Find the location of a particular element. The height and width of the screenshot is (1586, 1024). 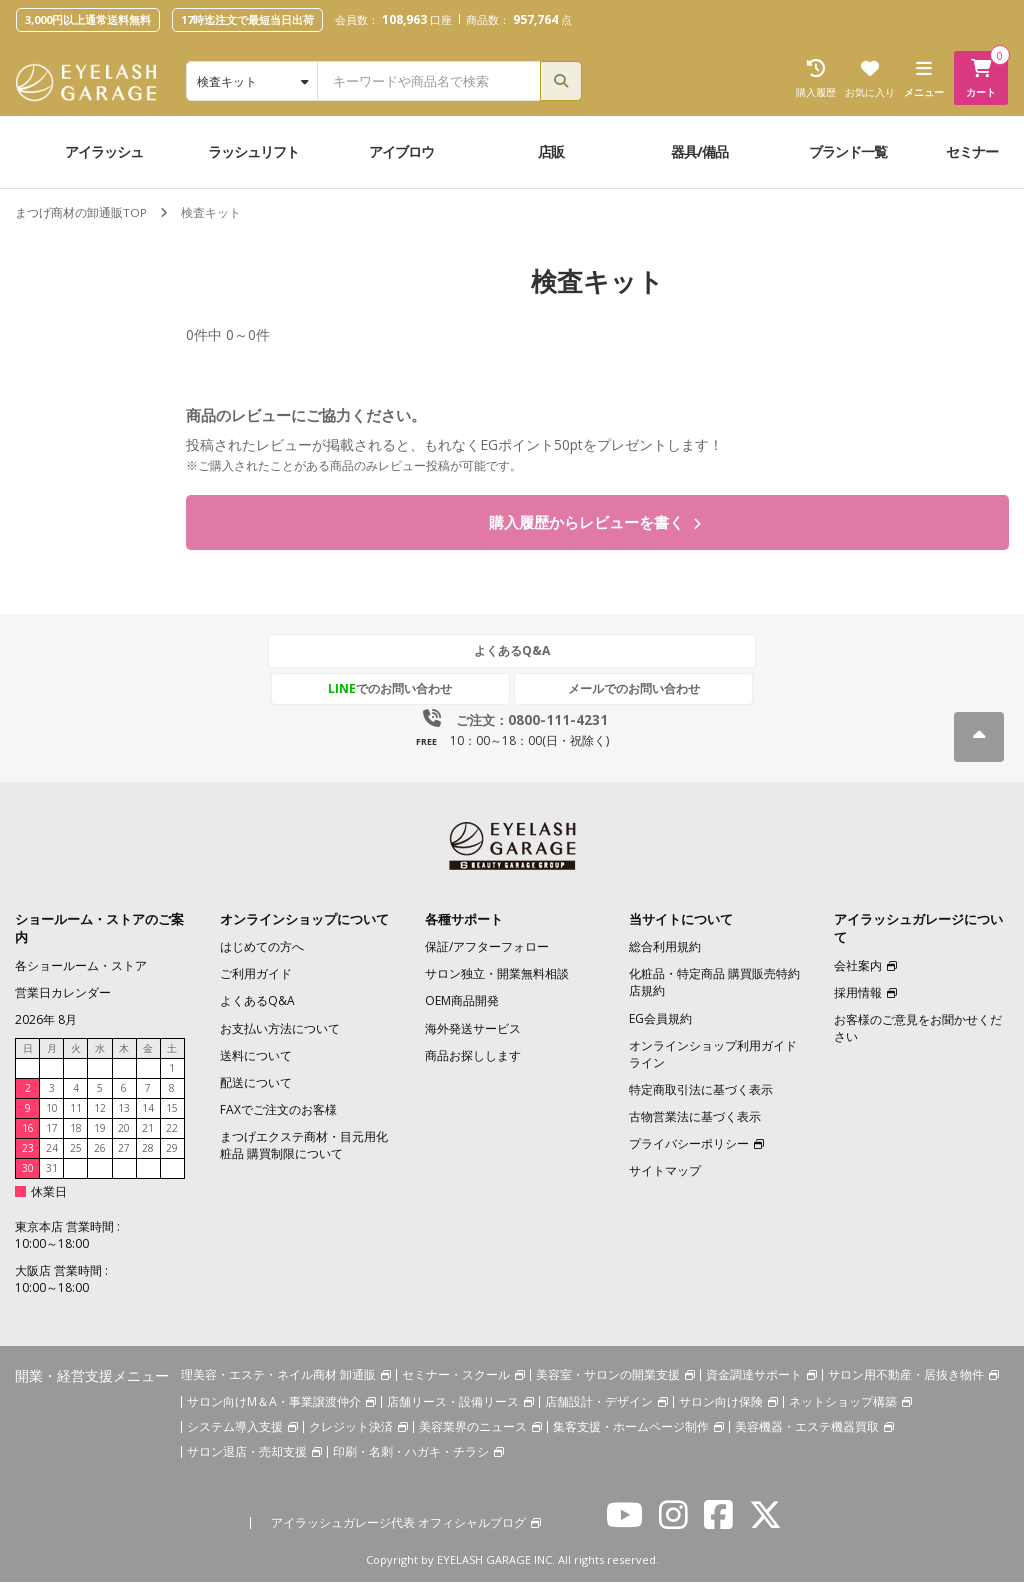

ご利用ガイド is located at coordinates (256, 977).